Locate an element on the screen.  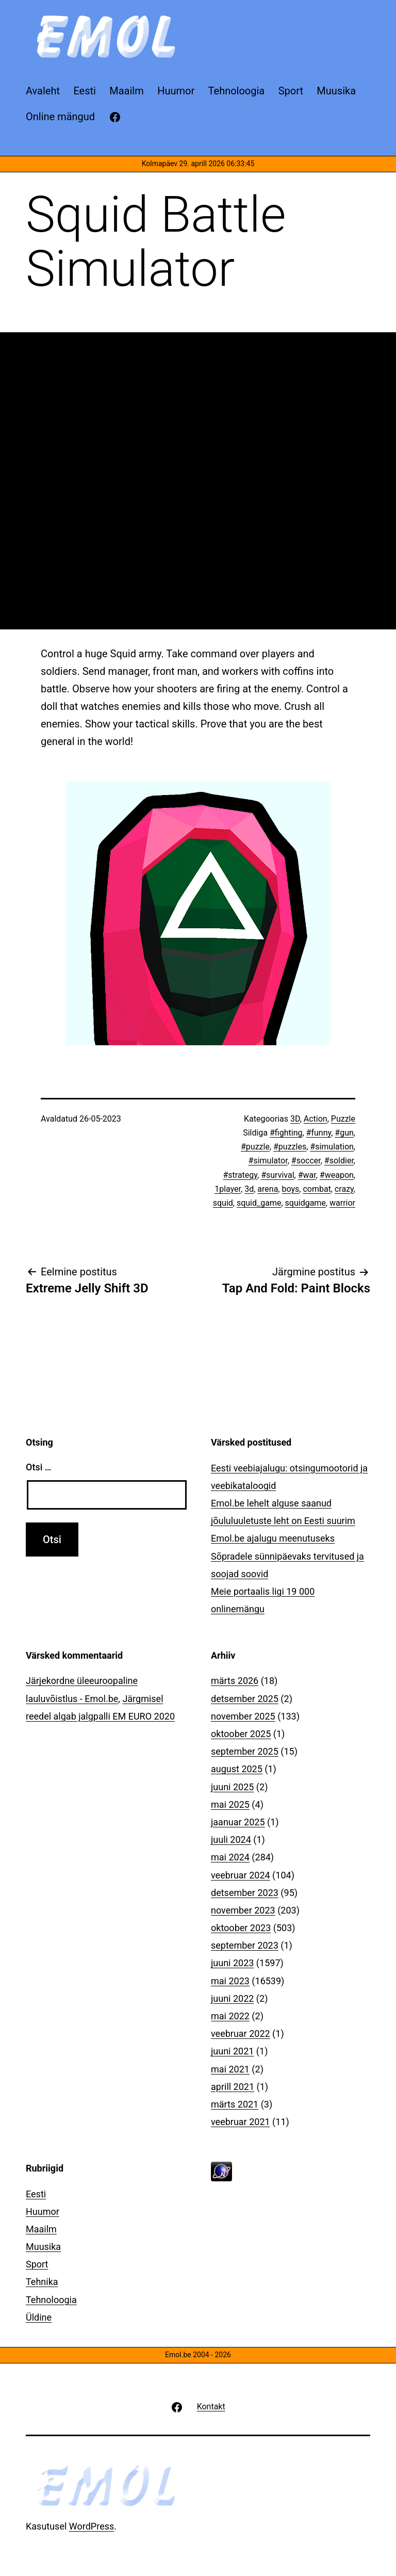
oktoober 2023 is located at coordinates (241, 1927).